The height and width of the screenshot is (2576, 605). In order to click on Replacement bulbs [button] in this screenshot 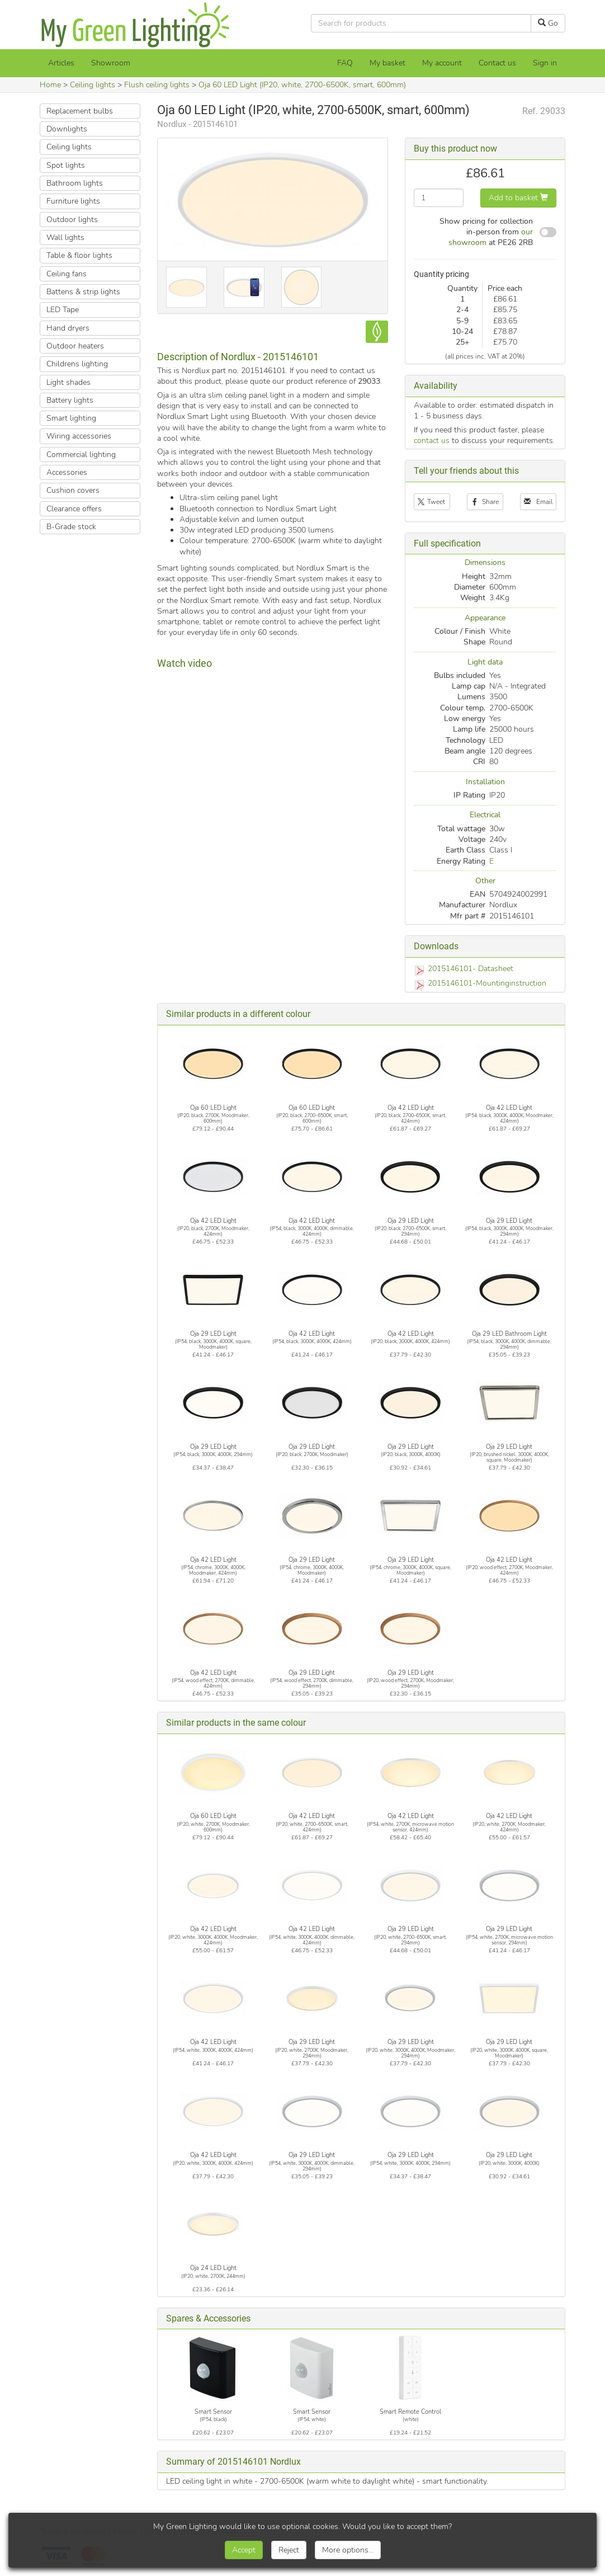, I will do `click(79, 111)`.